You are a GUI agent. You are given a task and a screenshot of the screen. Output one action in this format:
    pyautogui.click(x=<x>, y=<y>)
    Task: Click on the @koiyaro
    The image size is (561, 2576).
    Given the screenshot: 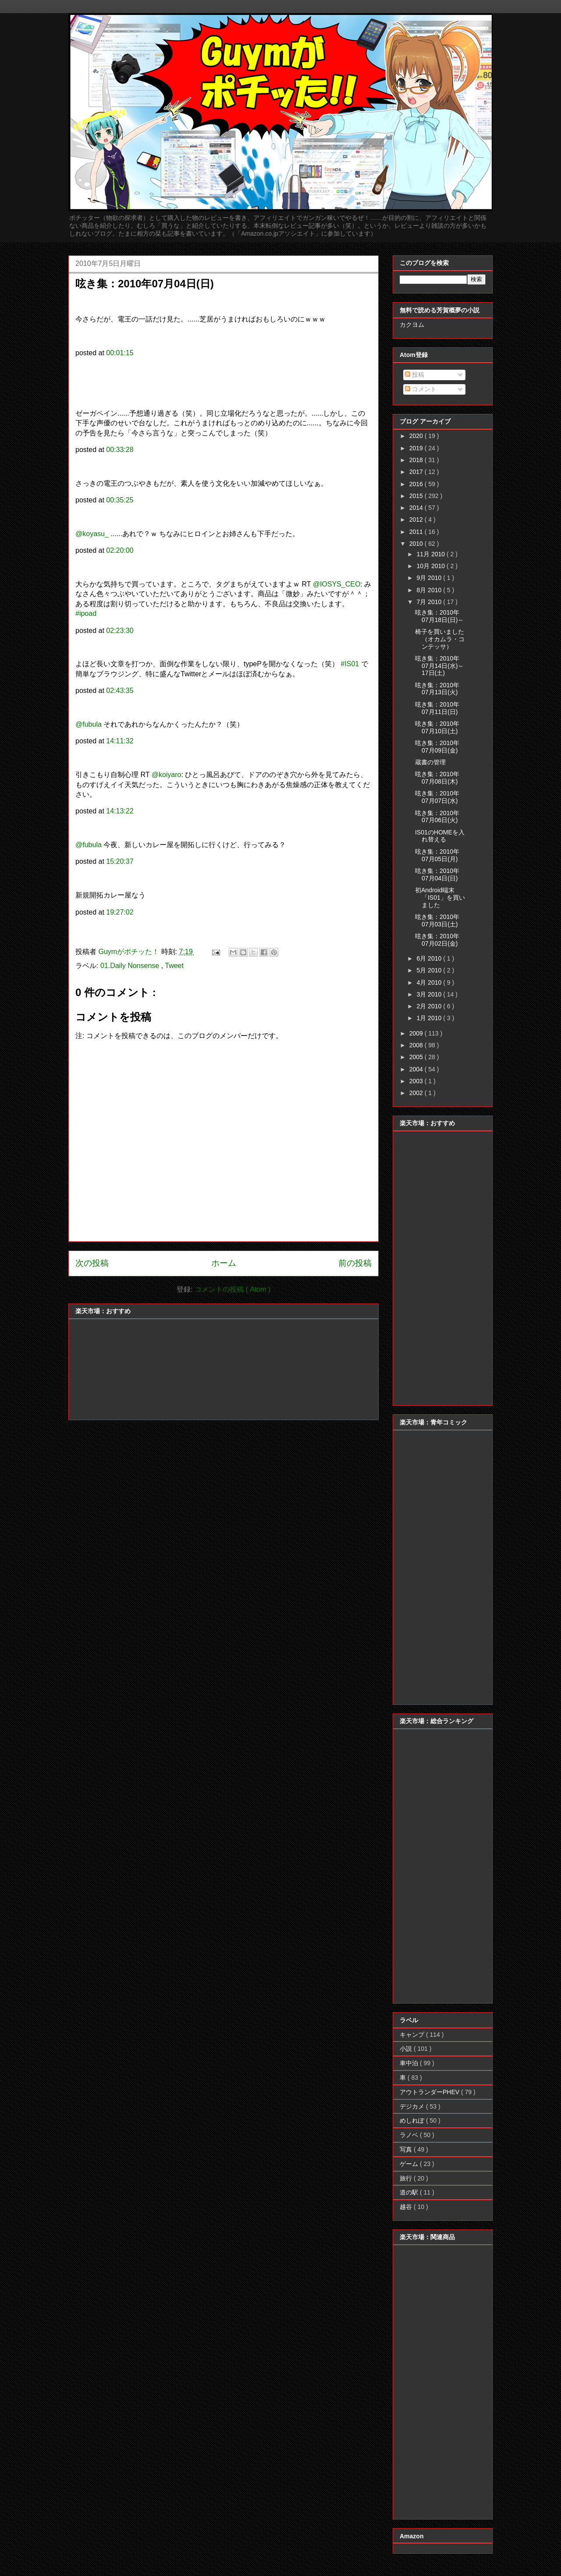 What is the action you would take?
    pyautogui.click(x=166, y=774)
    